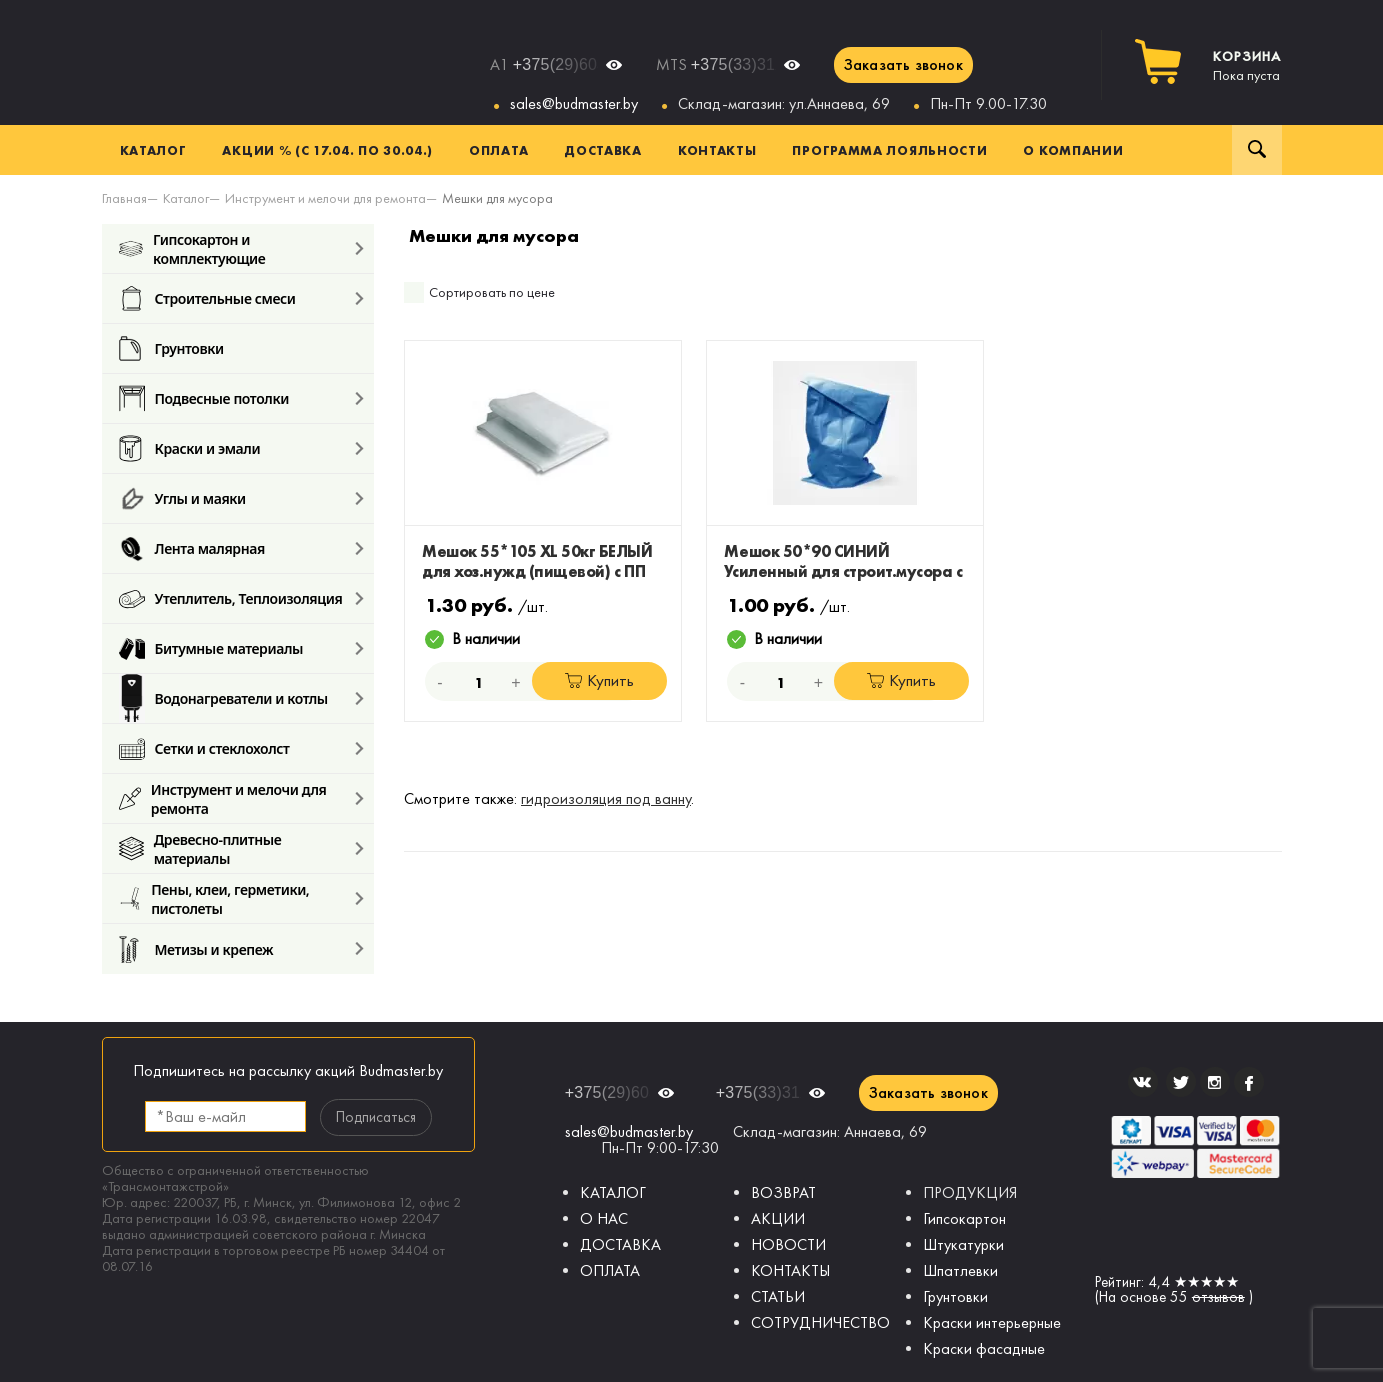  I want to click on Краски интерьерные, so click(992, 1322).